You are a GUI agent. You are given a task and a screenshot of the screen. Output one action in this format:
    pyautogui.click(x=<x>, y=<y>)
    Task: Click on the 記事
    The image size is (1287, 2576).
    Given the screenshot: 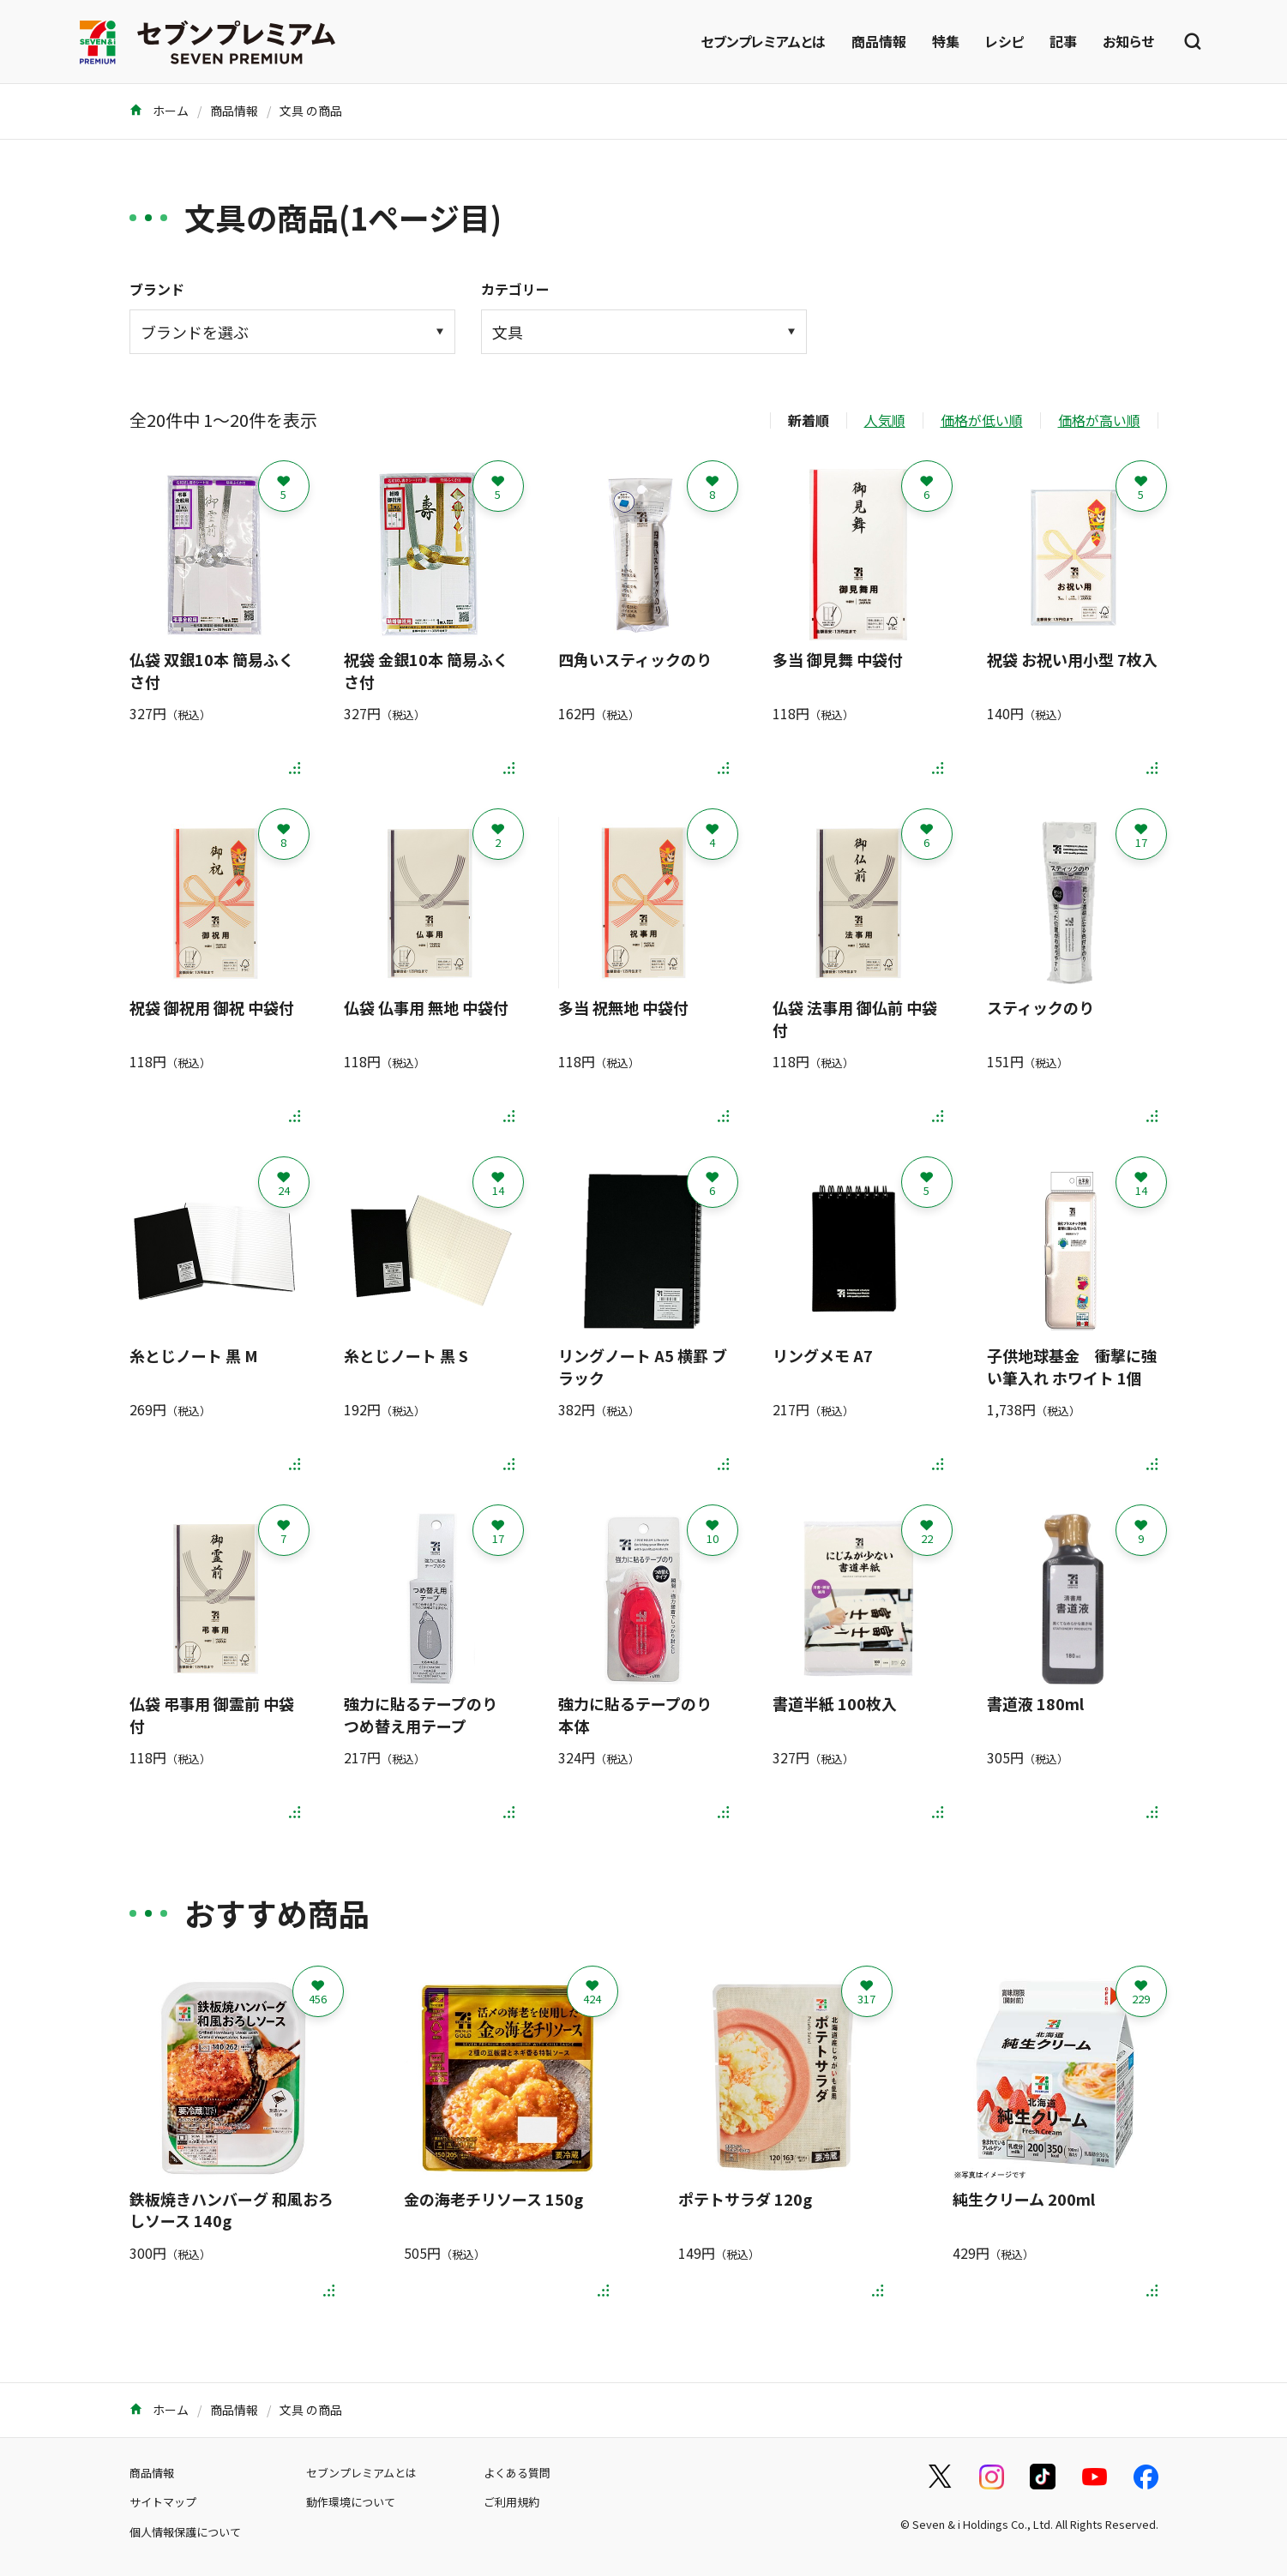 What is the action you would take?
    pyautogui.click(x=1063, y=41)
    